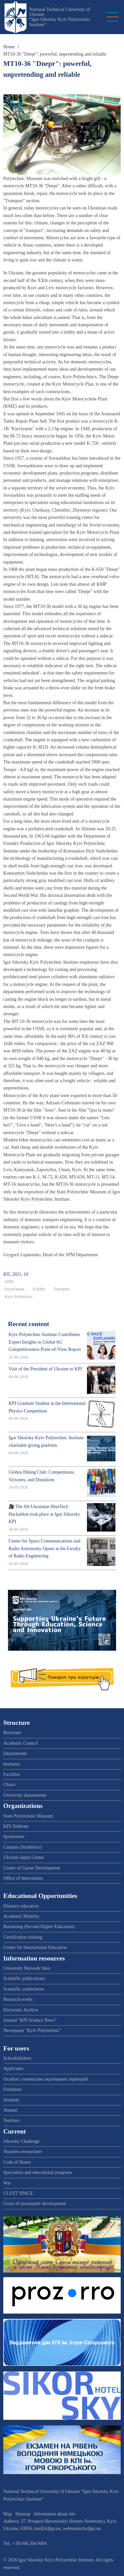  I want to click on Journal "KPI Science News", so click(30, 2020).